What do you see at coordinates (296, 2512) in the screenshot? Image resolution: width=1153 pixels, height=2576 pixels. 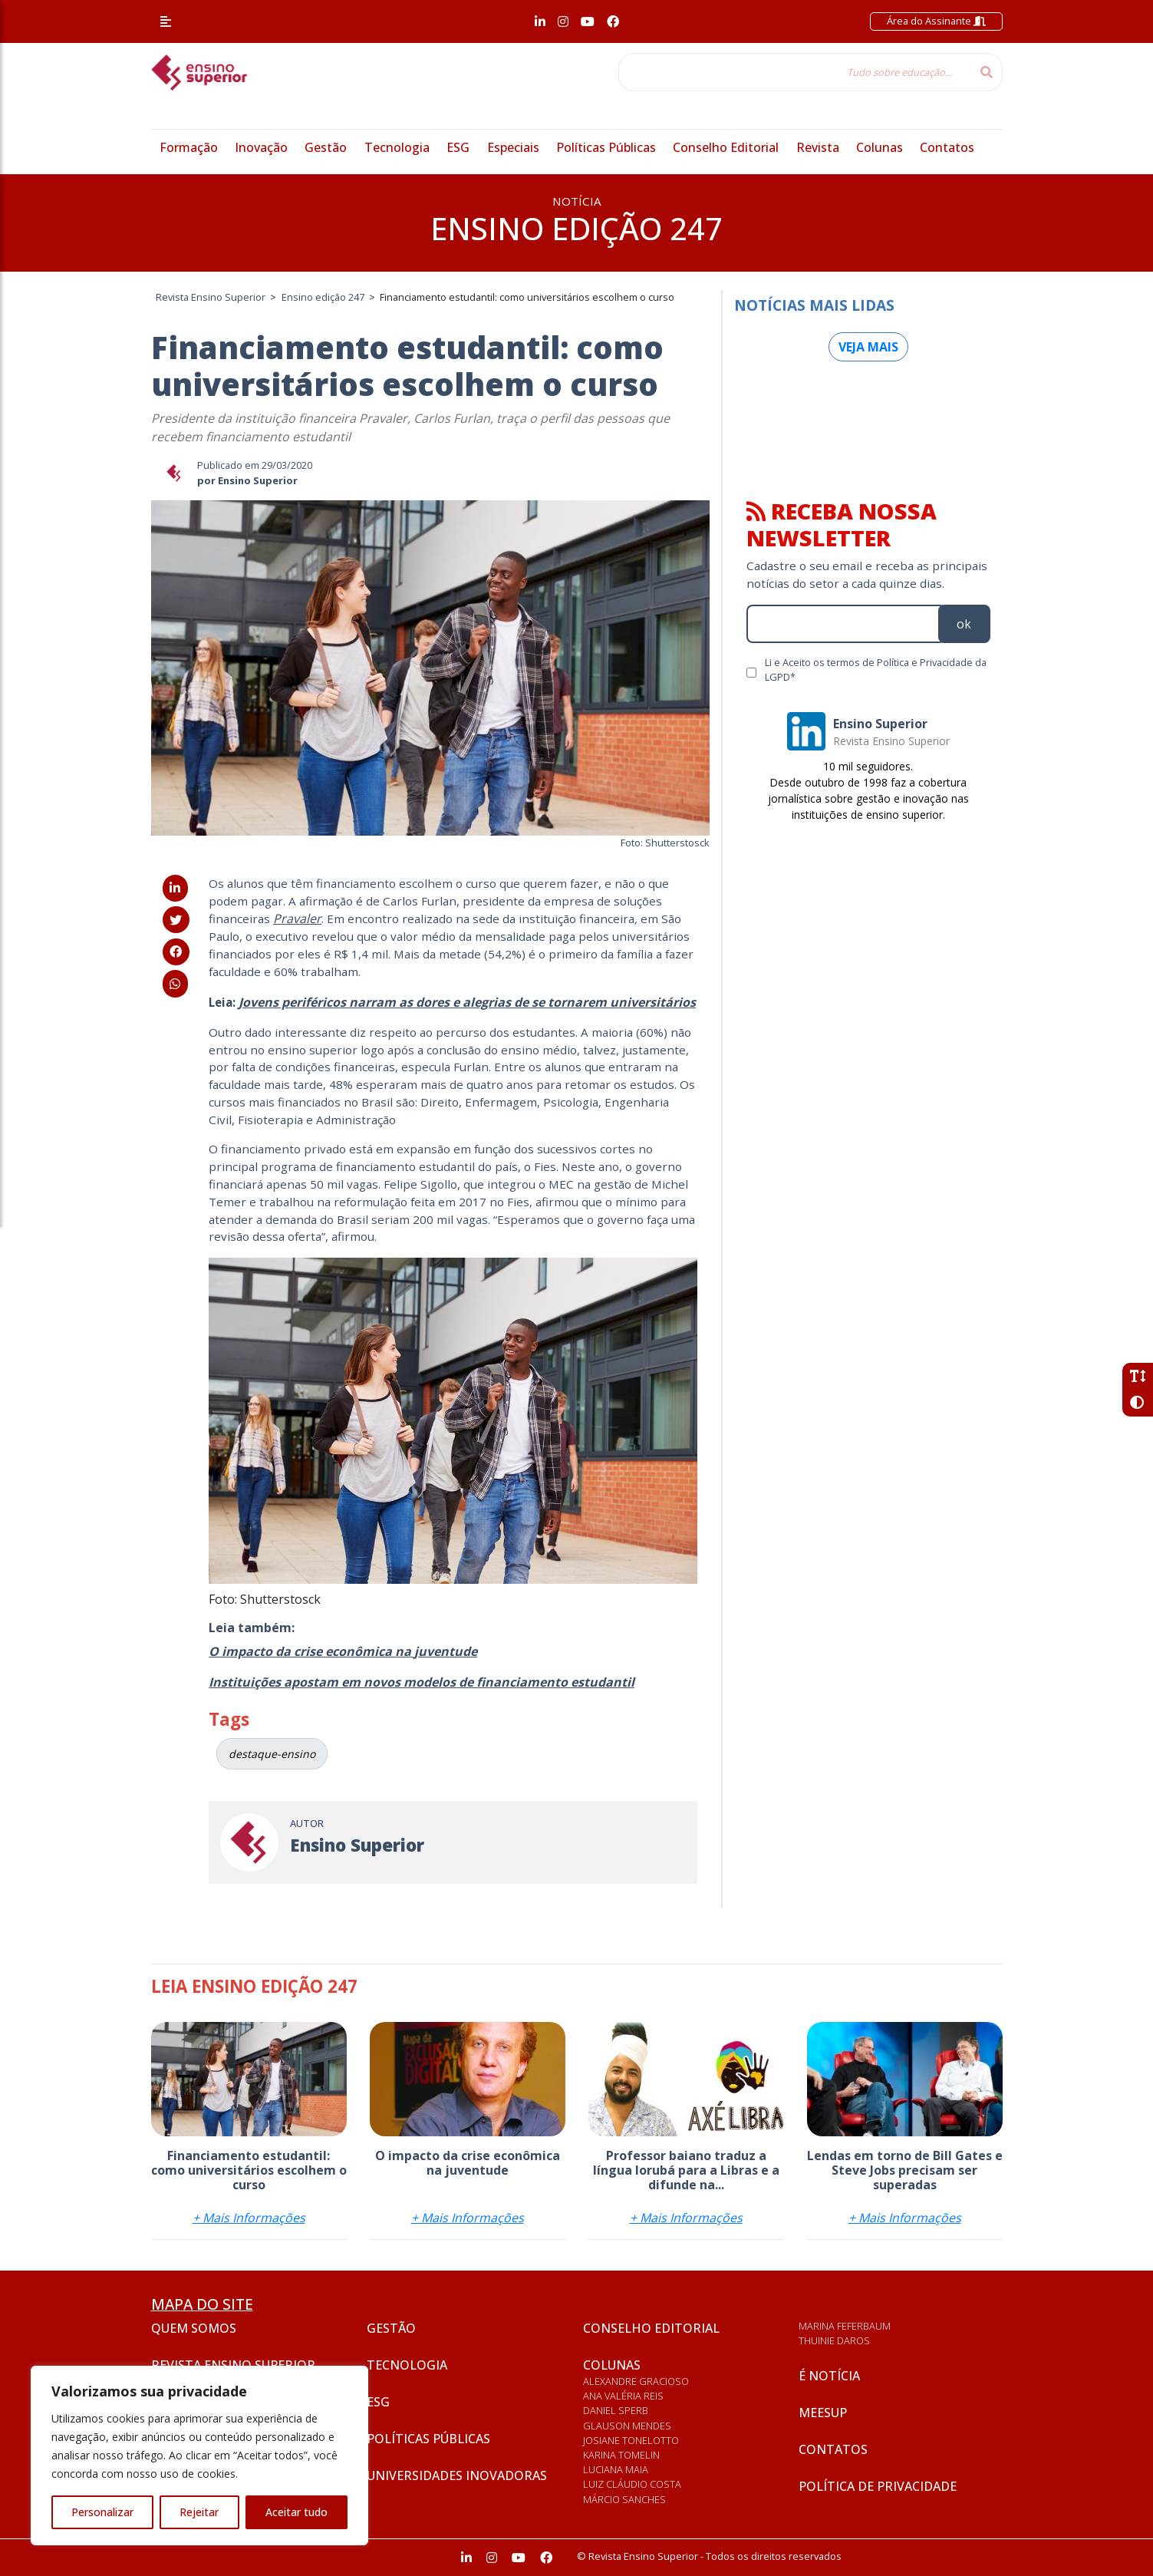 I see `Aceitar tudo` at bounding box center [296, 2512].